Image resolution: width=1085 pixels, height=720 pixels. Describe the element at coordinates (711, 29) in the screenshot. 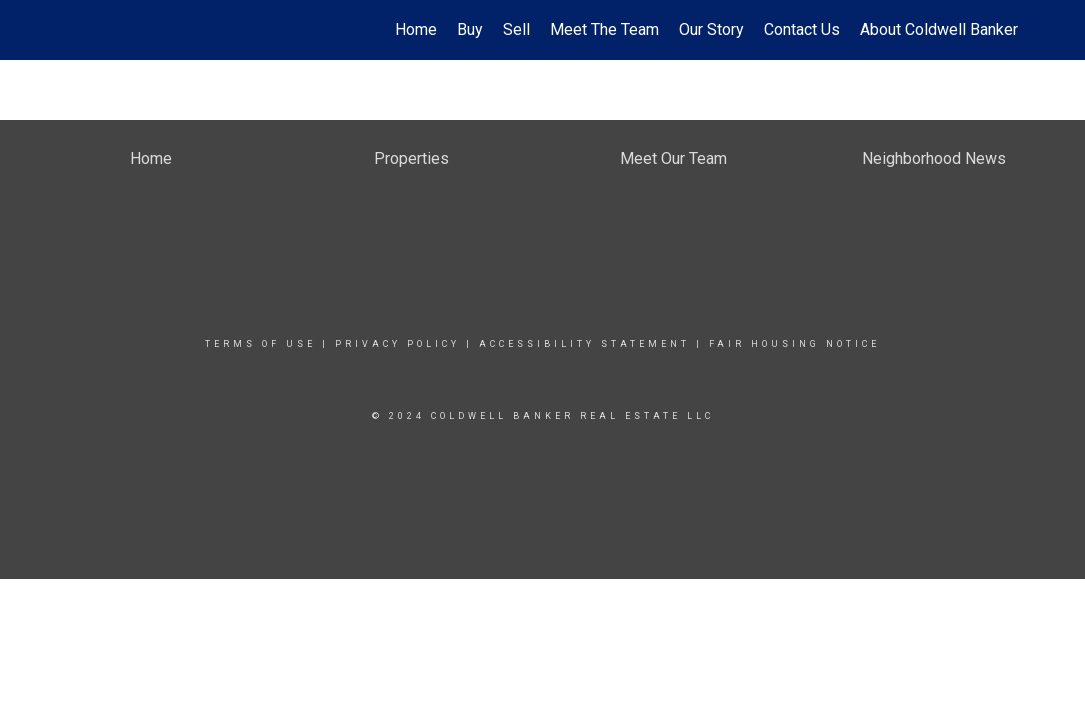

I see `Our Story` at that location.